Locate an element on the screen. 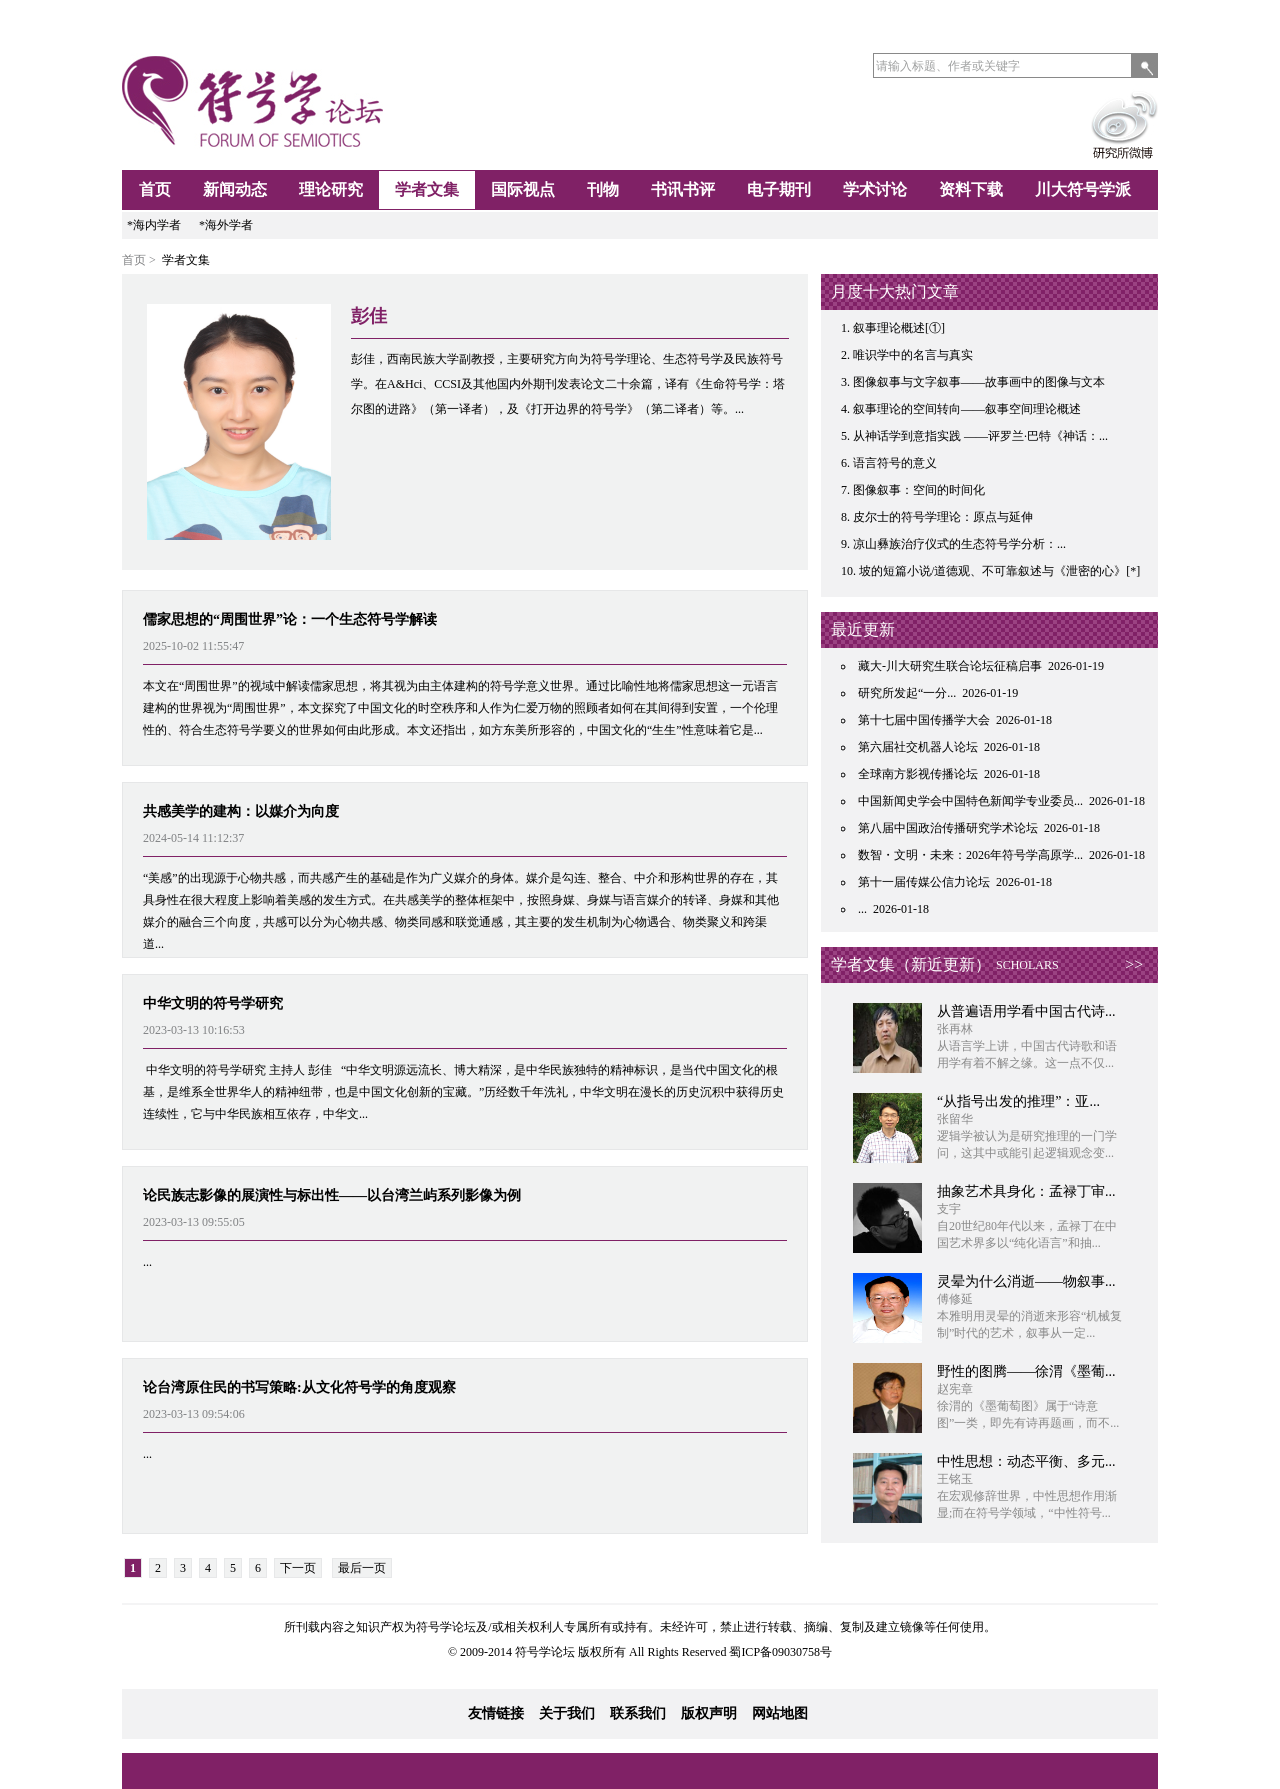  >> is located at coordinates (1134, 964).